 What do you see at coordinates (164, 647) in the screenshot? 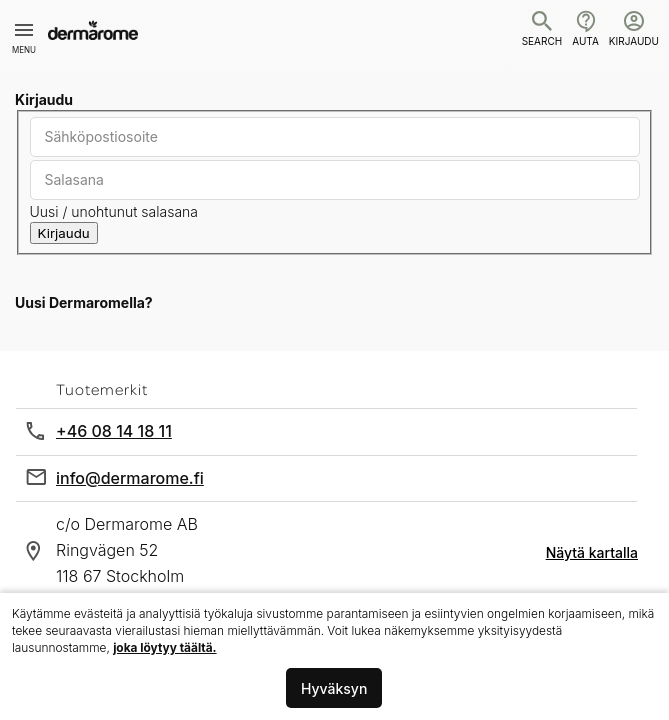
I see `joka löytyy täältä.` at bounding box center [164, 647].